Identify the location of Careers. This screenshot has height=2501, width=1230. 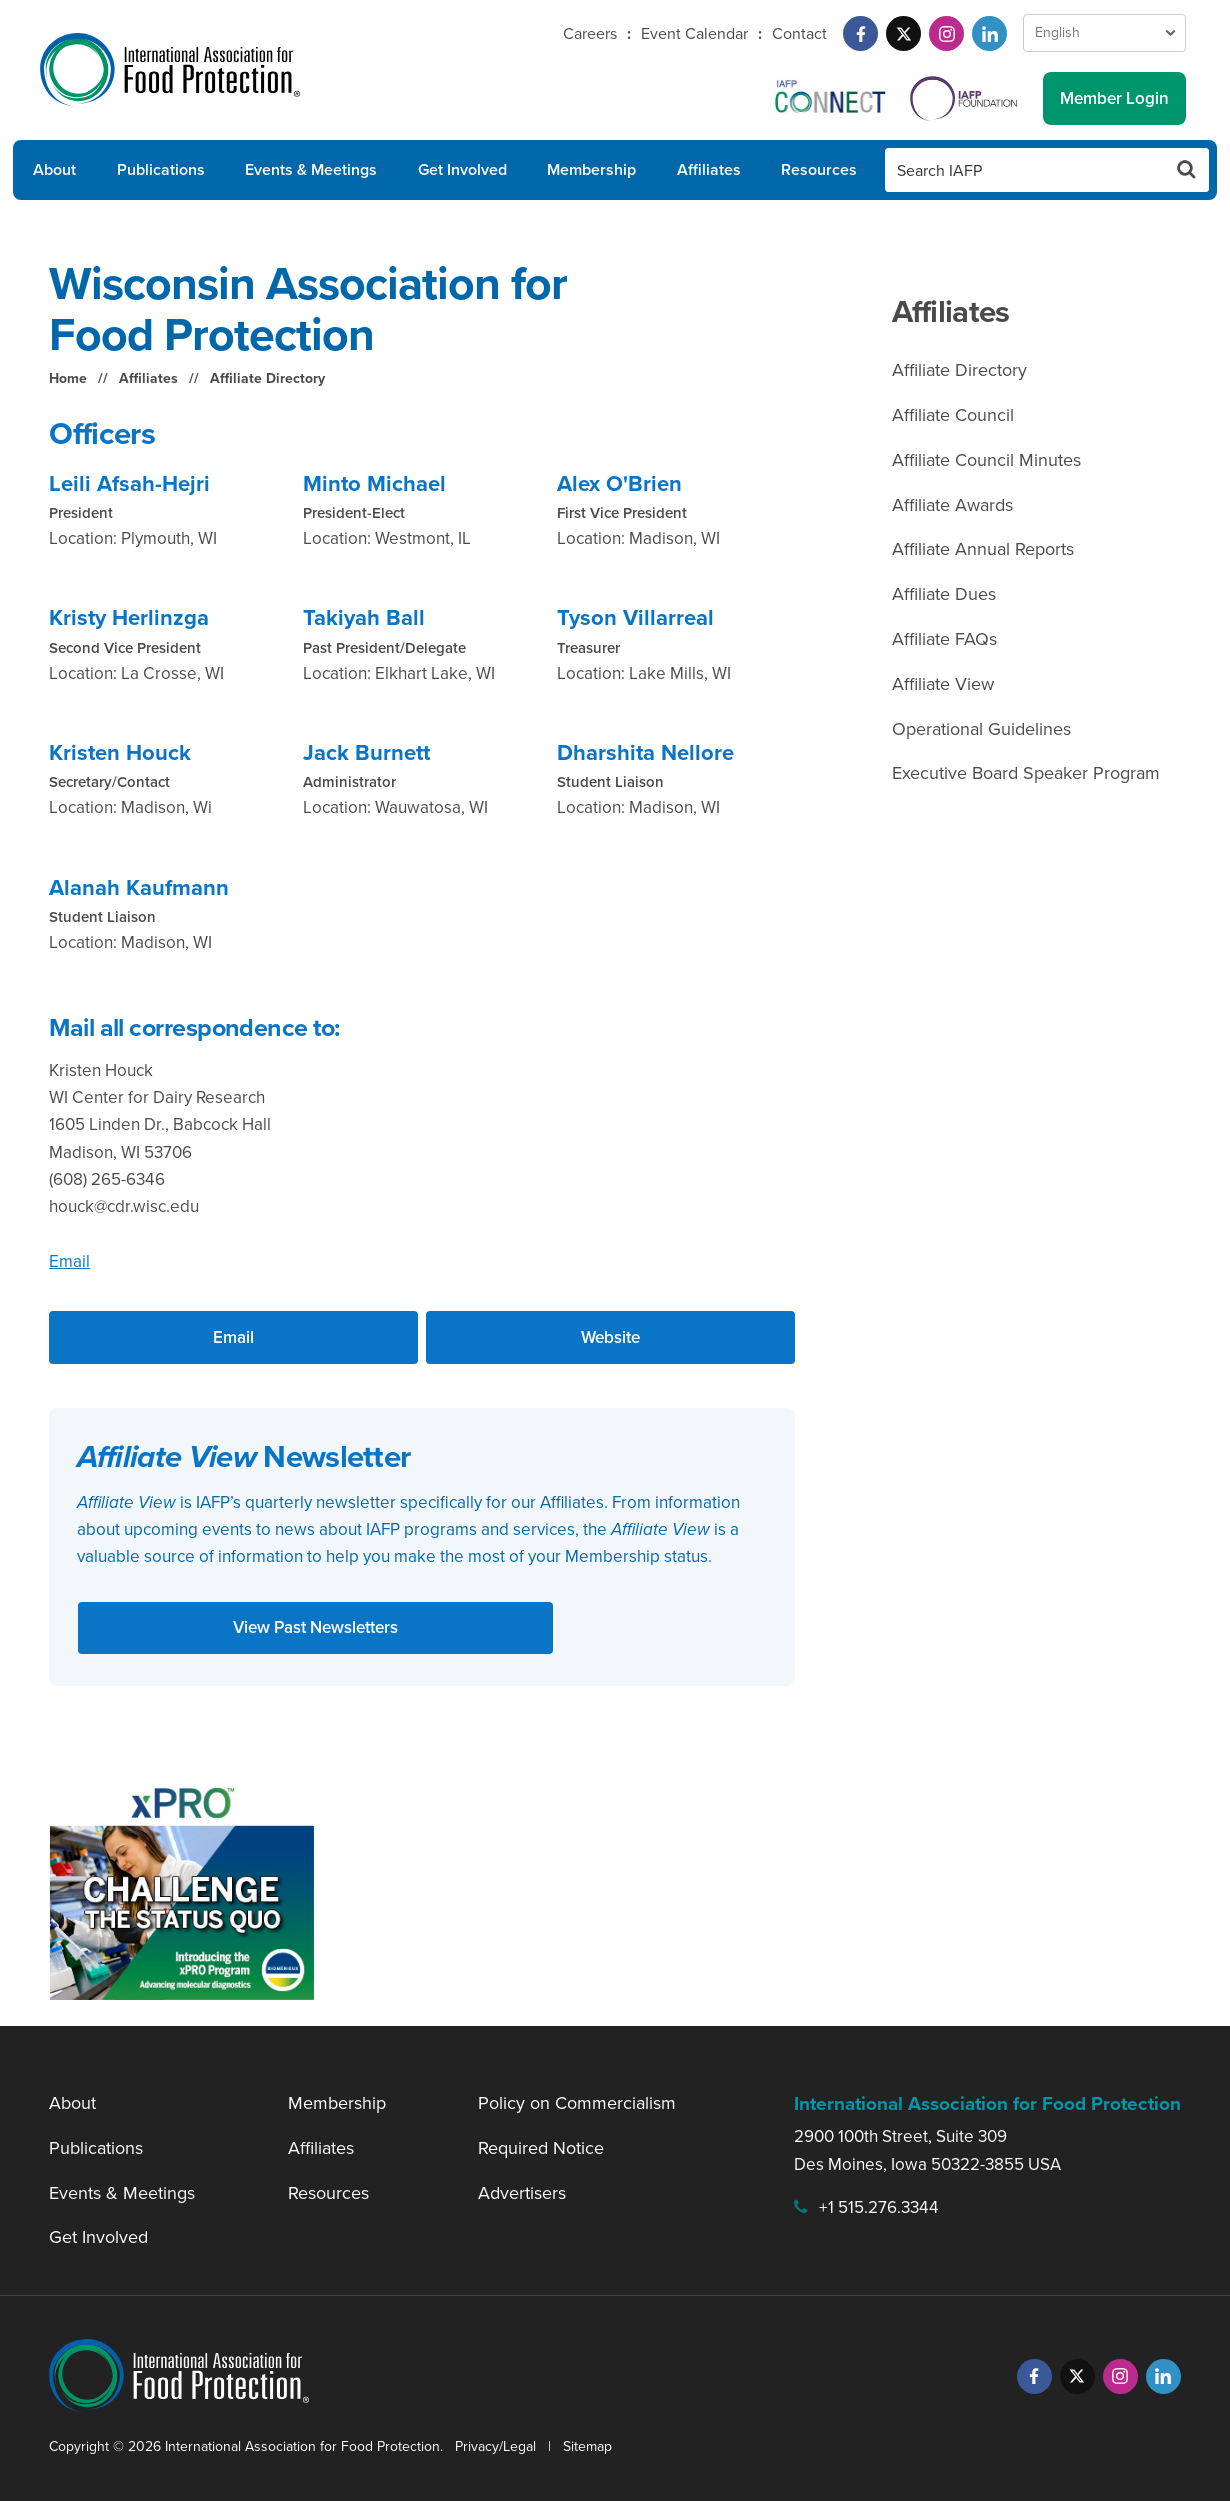
(590, 33).